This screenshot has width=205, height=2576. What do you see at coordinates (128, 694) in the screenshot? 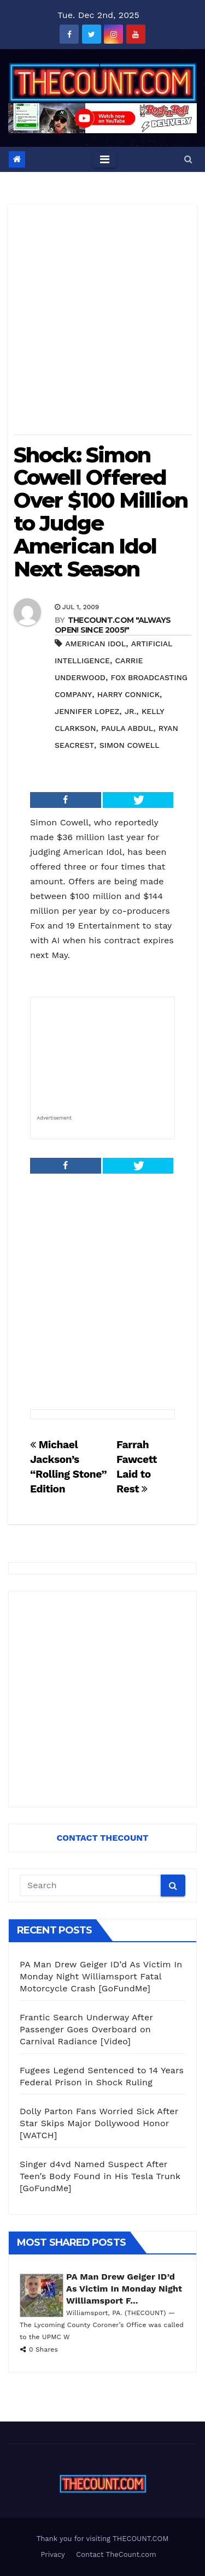
I see `Harry Connick` at bounding box center [128, 694].